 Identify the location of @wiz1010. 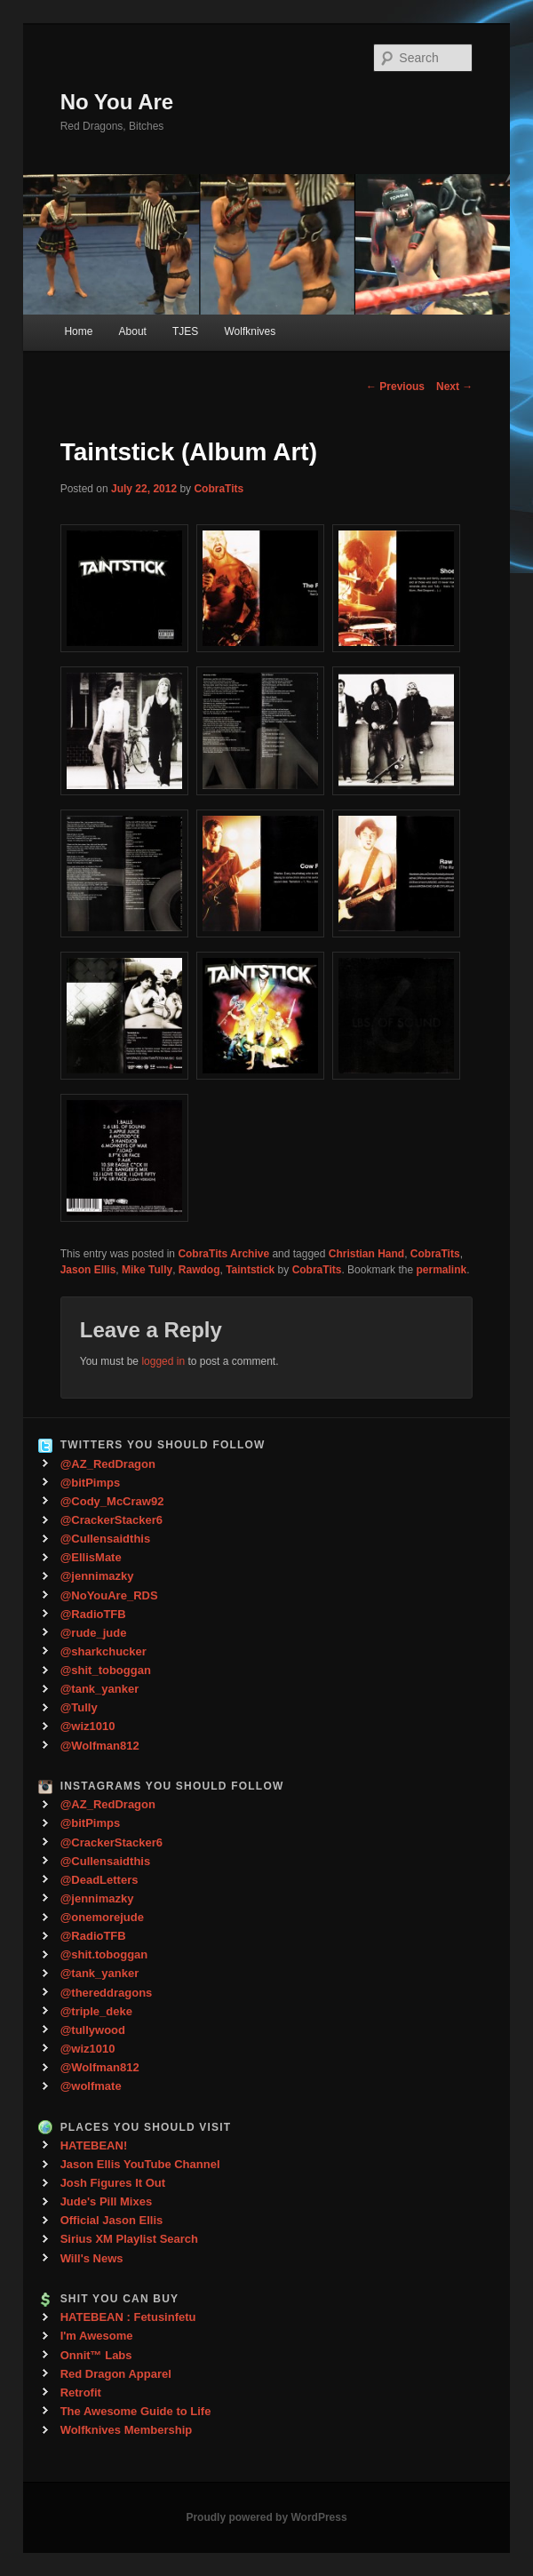
(87, 1726).